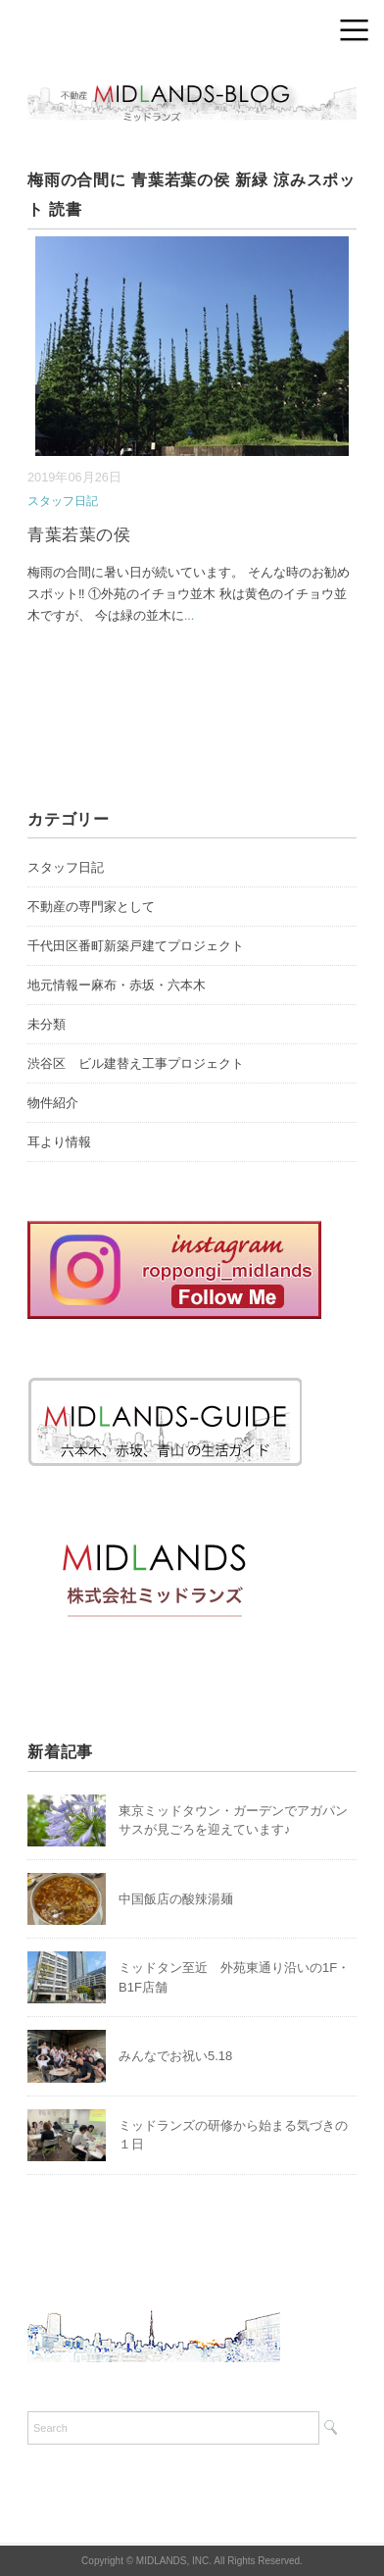  I want to click on 渋谷区 ビル建替え工事プロジェクト, so click(135, 1063).